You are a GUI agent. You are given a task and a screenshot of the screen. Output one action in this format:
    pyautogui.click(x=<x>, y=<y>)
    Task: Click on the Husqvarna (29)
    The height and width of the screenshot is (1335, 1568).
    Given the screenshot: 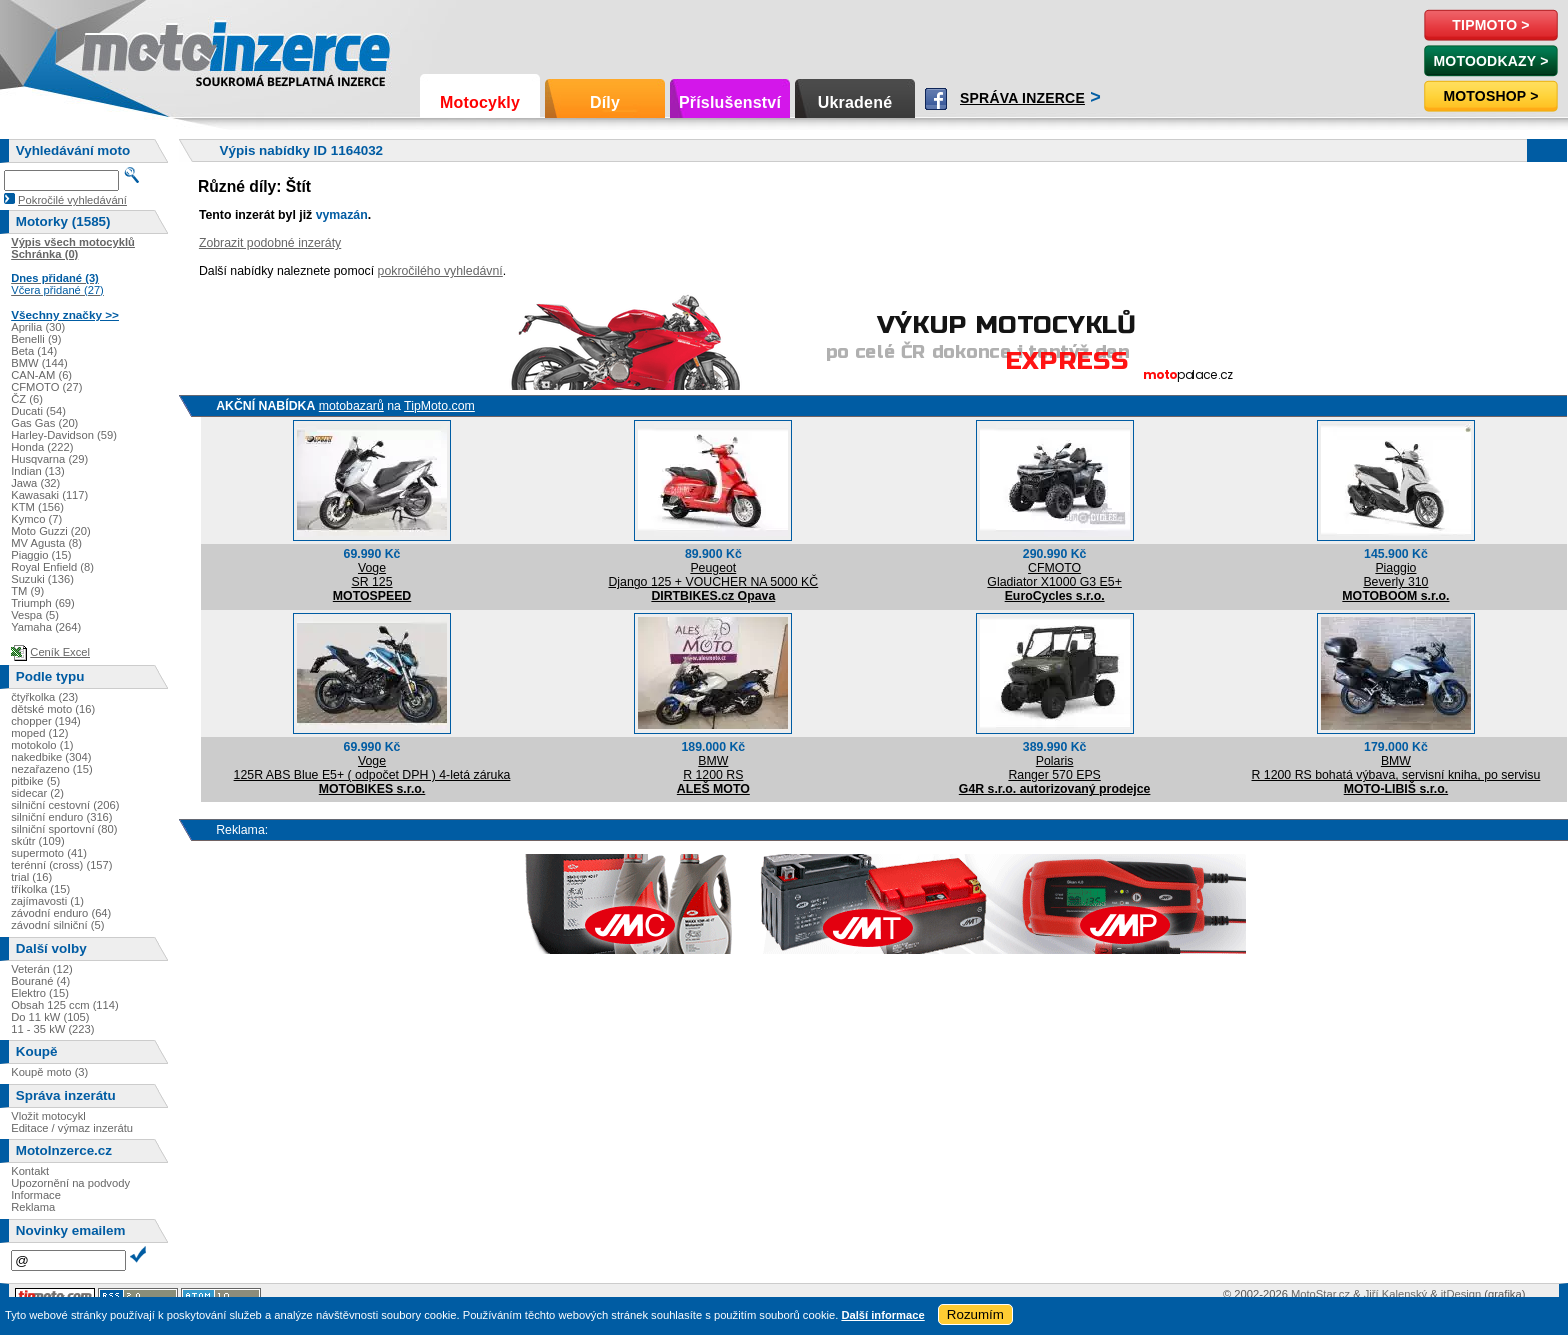 What is the action you would take?
    pyautogui.click(x=49, y=459)
    